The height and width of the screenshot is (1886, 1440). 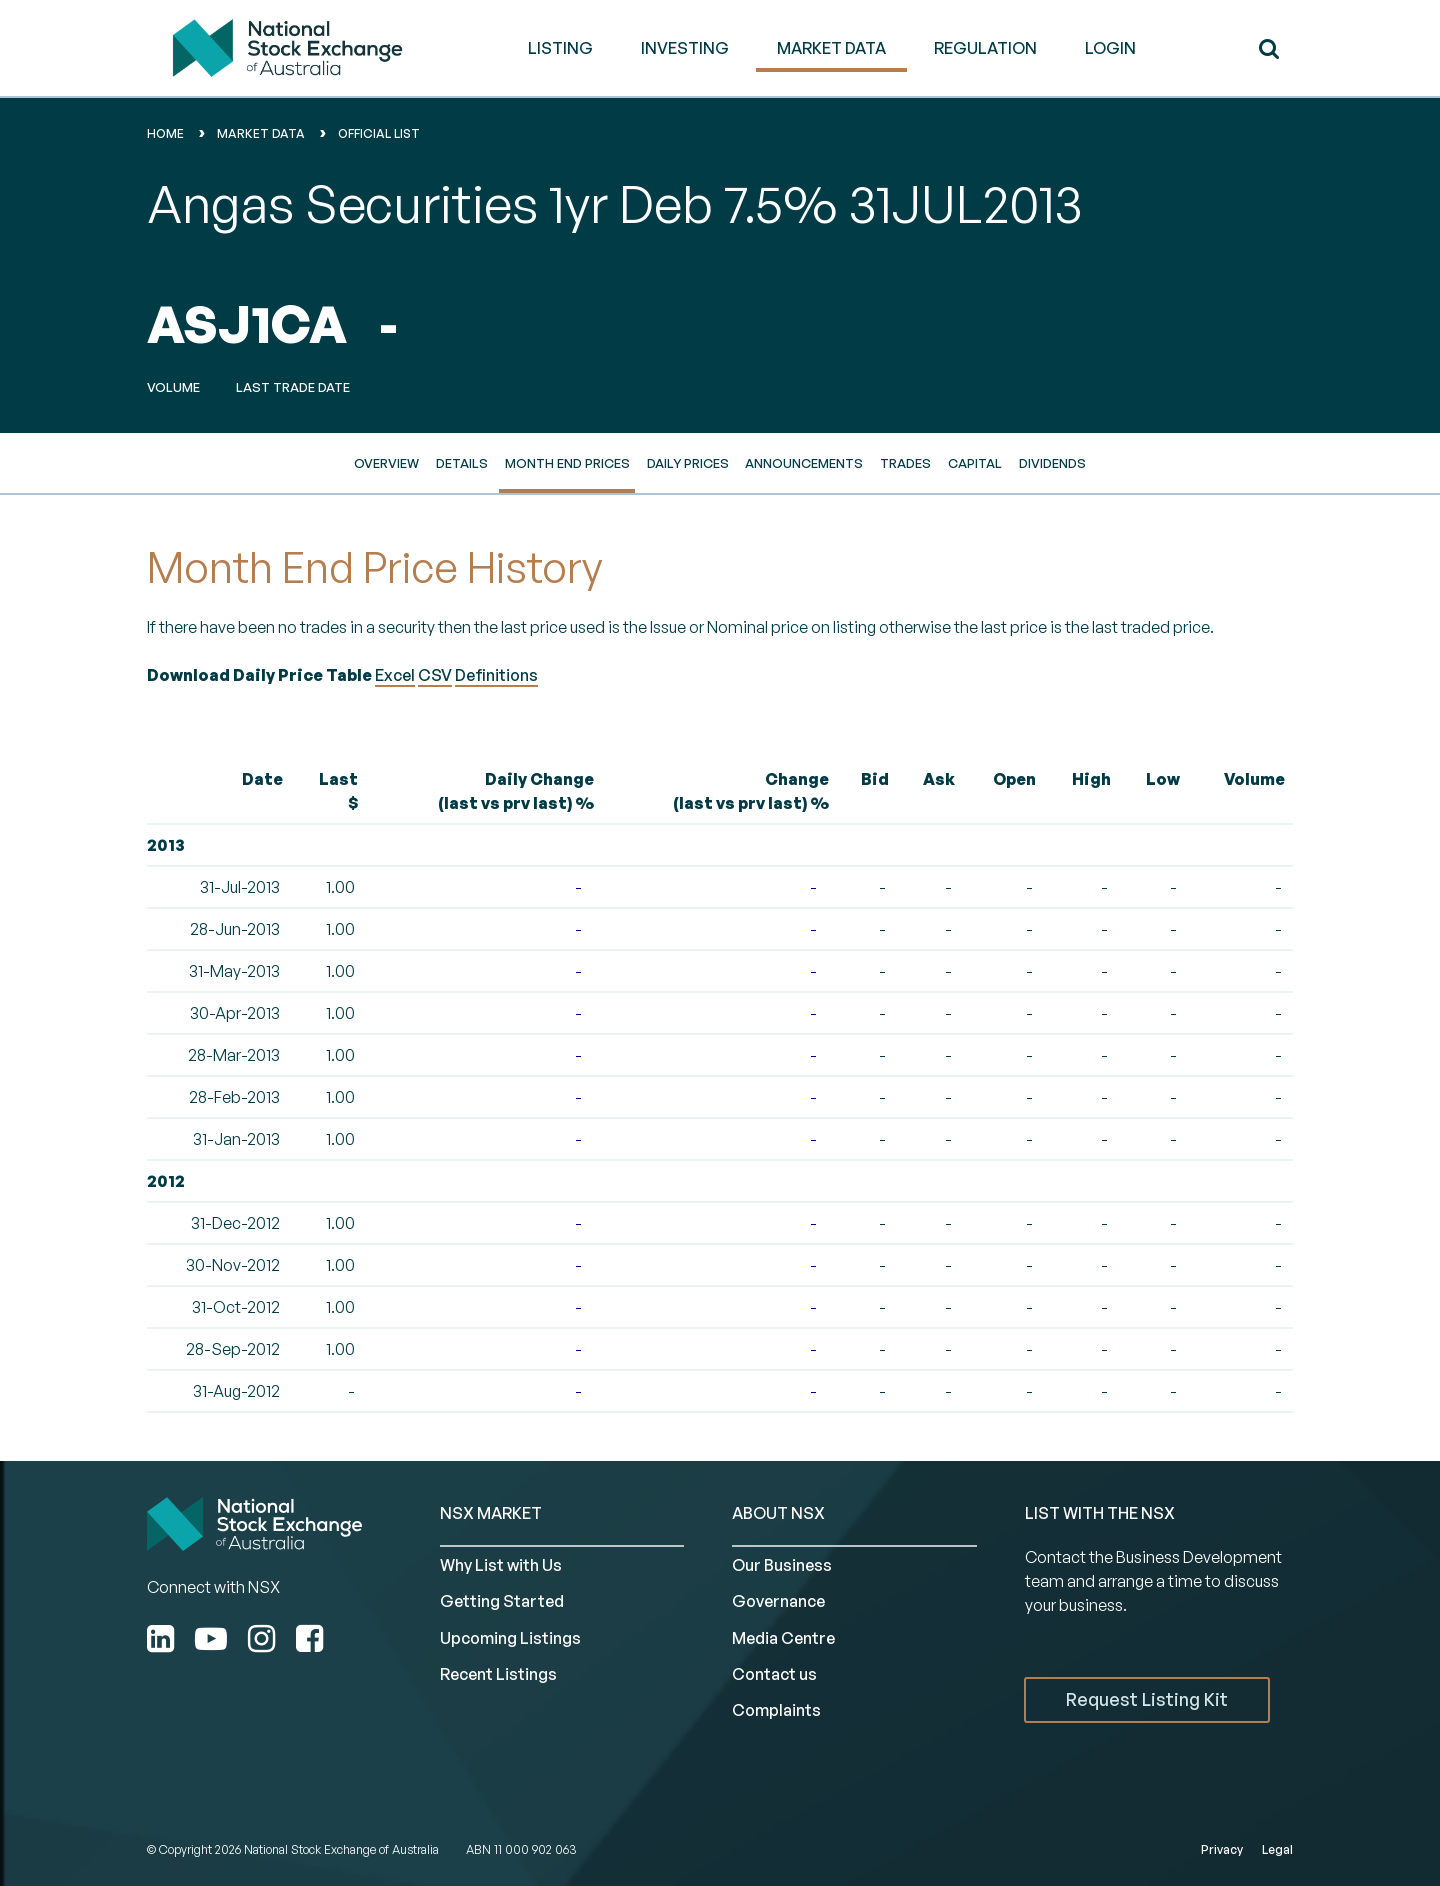 What do you see at coordinates (386, 463) in the screenshot?
I see `Overview` at bounding box center [386, 463].